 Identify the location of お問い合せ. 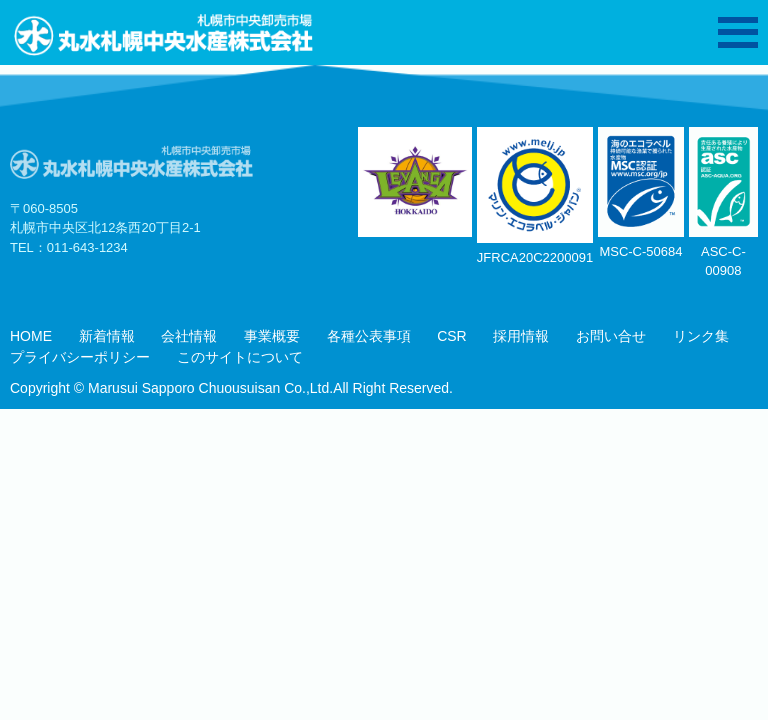
(611, 336).